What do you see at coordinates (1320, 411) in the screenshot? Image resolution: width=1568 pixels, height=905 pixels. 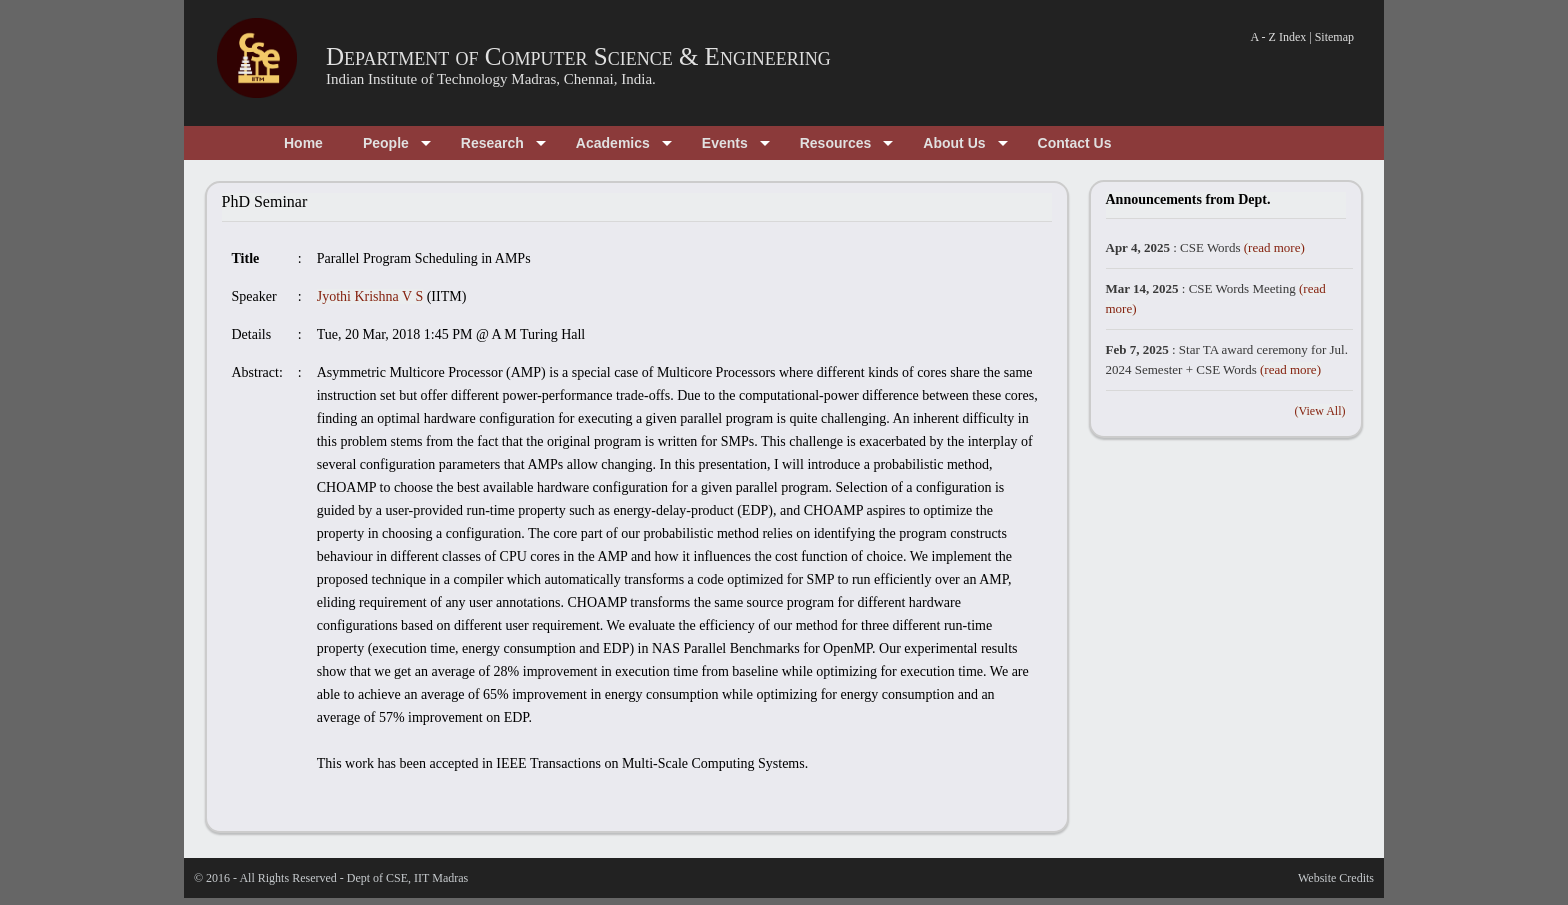 I see `(View All)` at bounding box center [1320, 411].